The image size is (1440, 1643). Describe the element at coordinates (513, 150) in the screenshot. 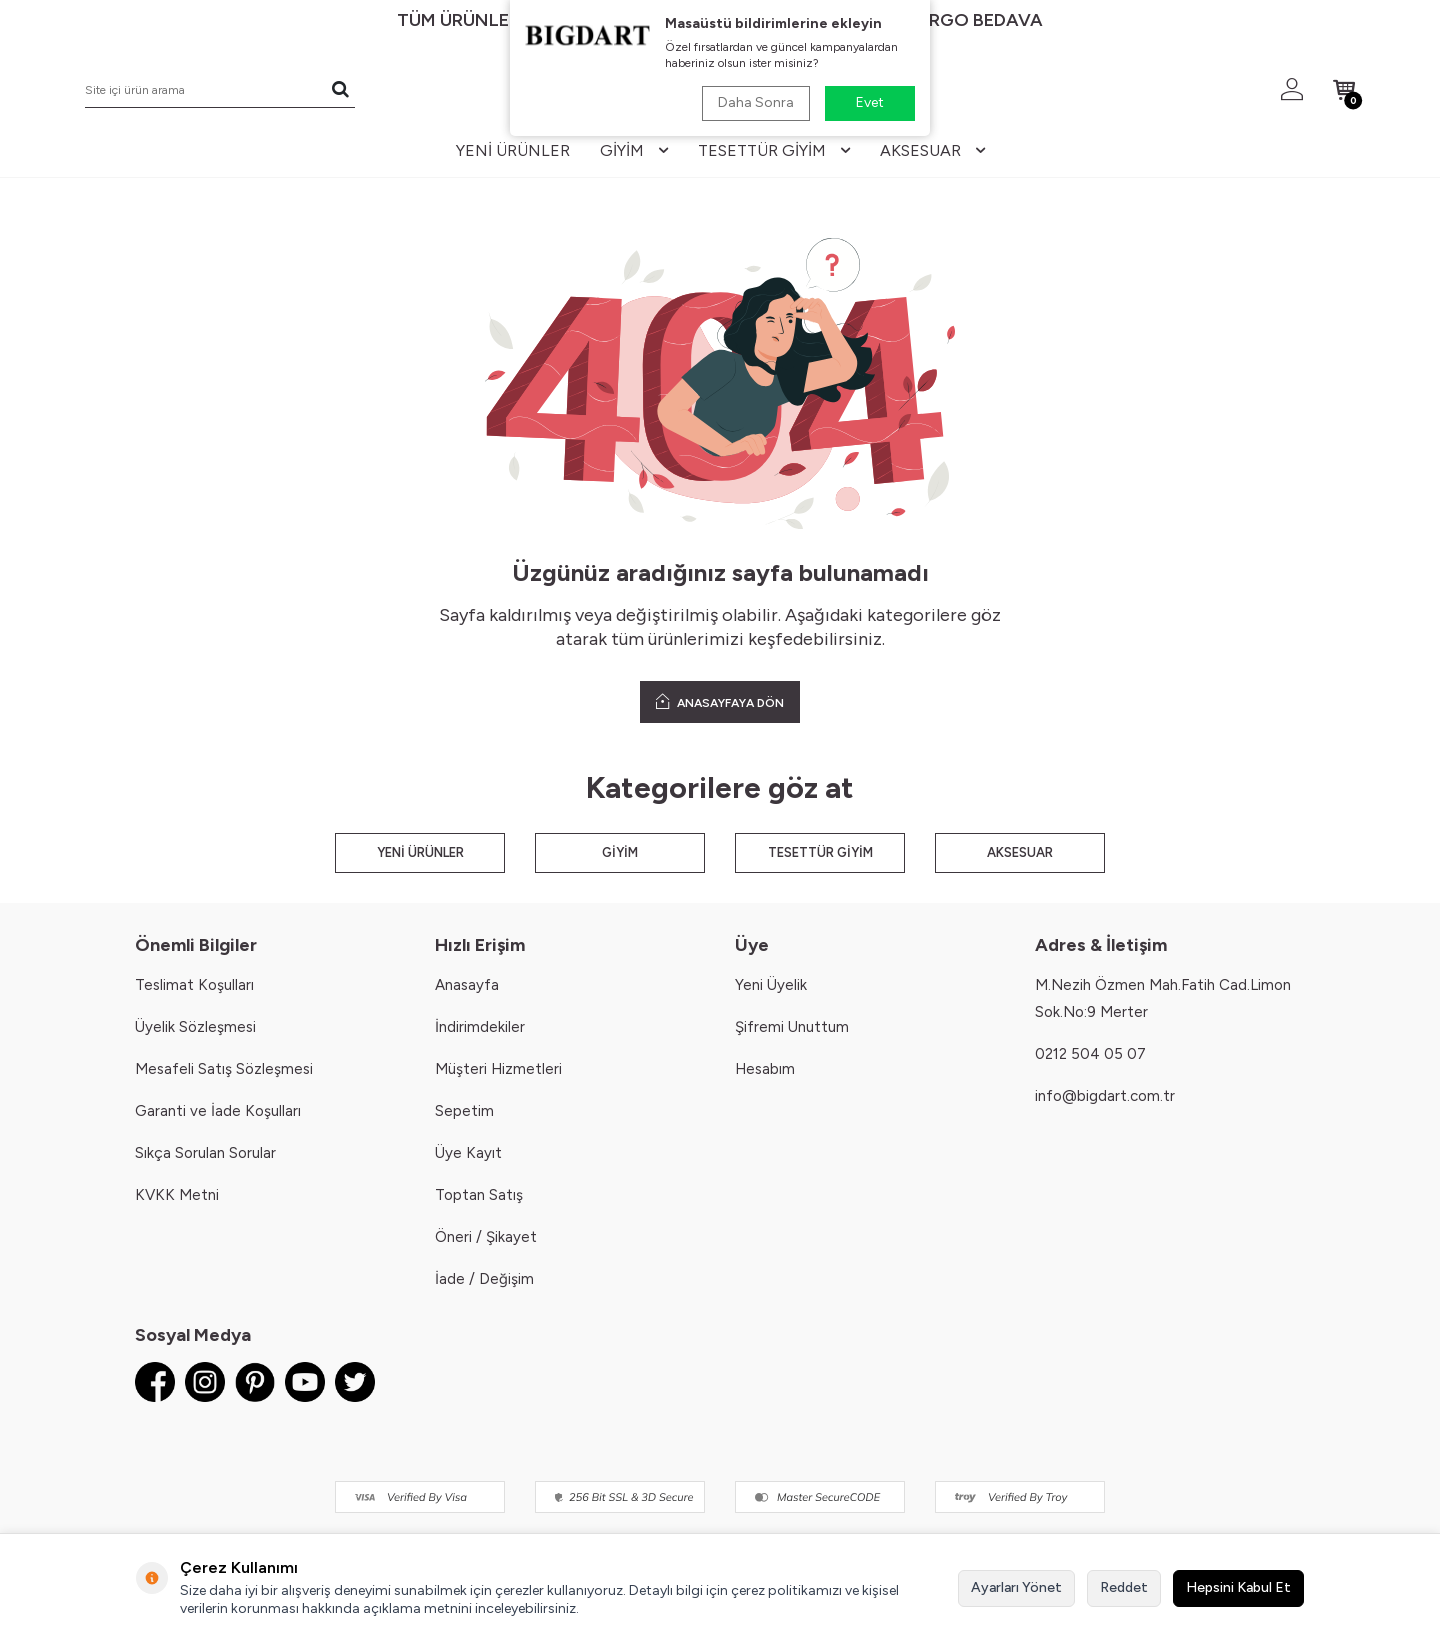

I see `yeni ürünler` at that location.